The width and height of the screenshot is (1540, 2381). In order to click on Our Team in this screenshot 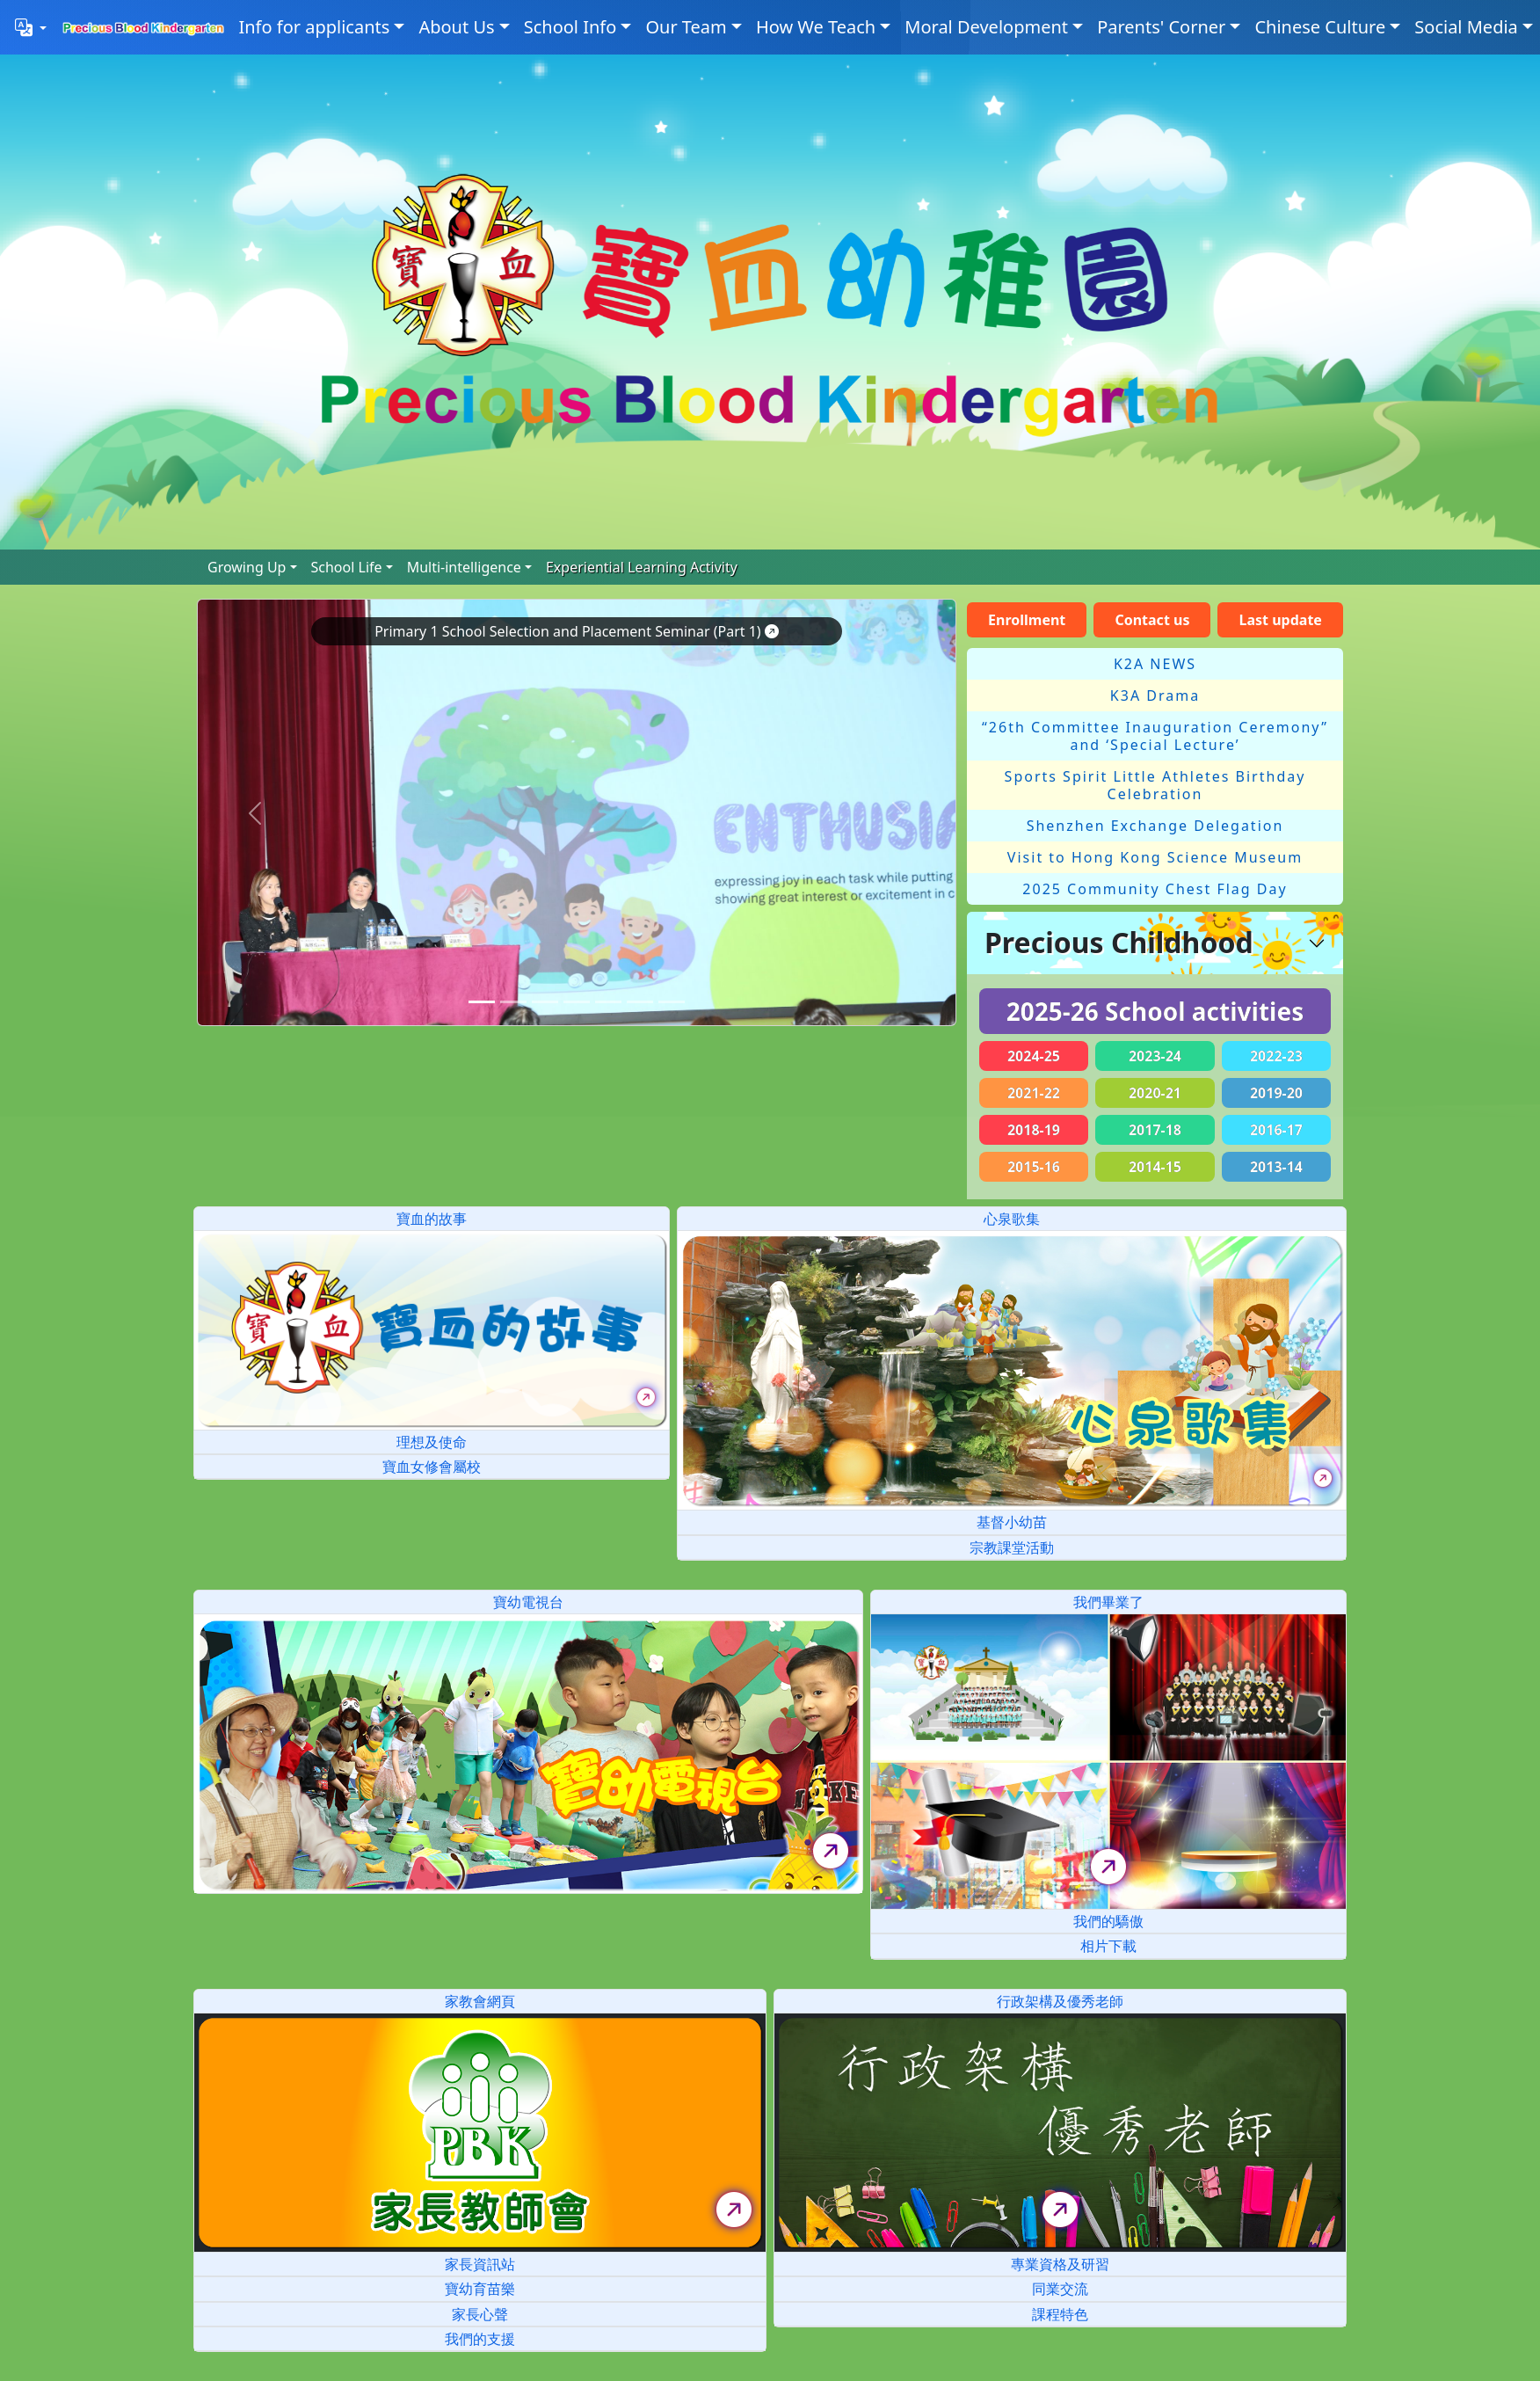, I will do `click(685, 27)`.